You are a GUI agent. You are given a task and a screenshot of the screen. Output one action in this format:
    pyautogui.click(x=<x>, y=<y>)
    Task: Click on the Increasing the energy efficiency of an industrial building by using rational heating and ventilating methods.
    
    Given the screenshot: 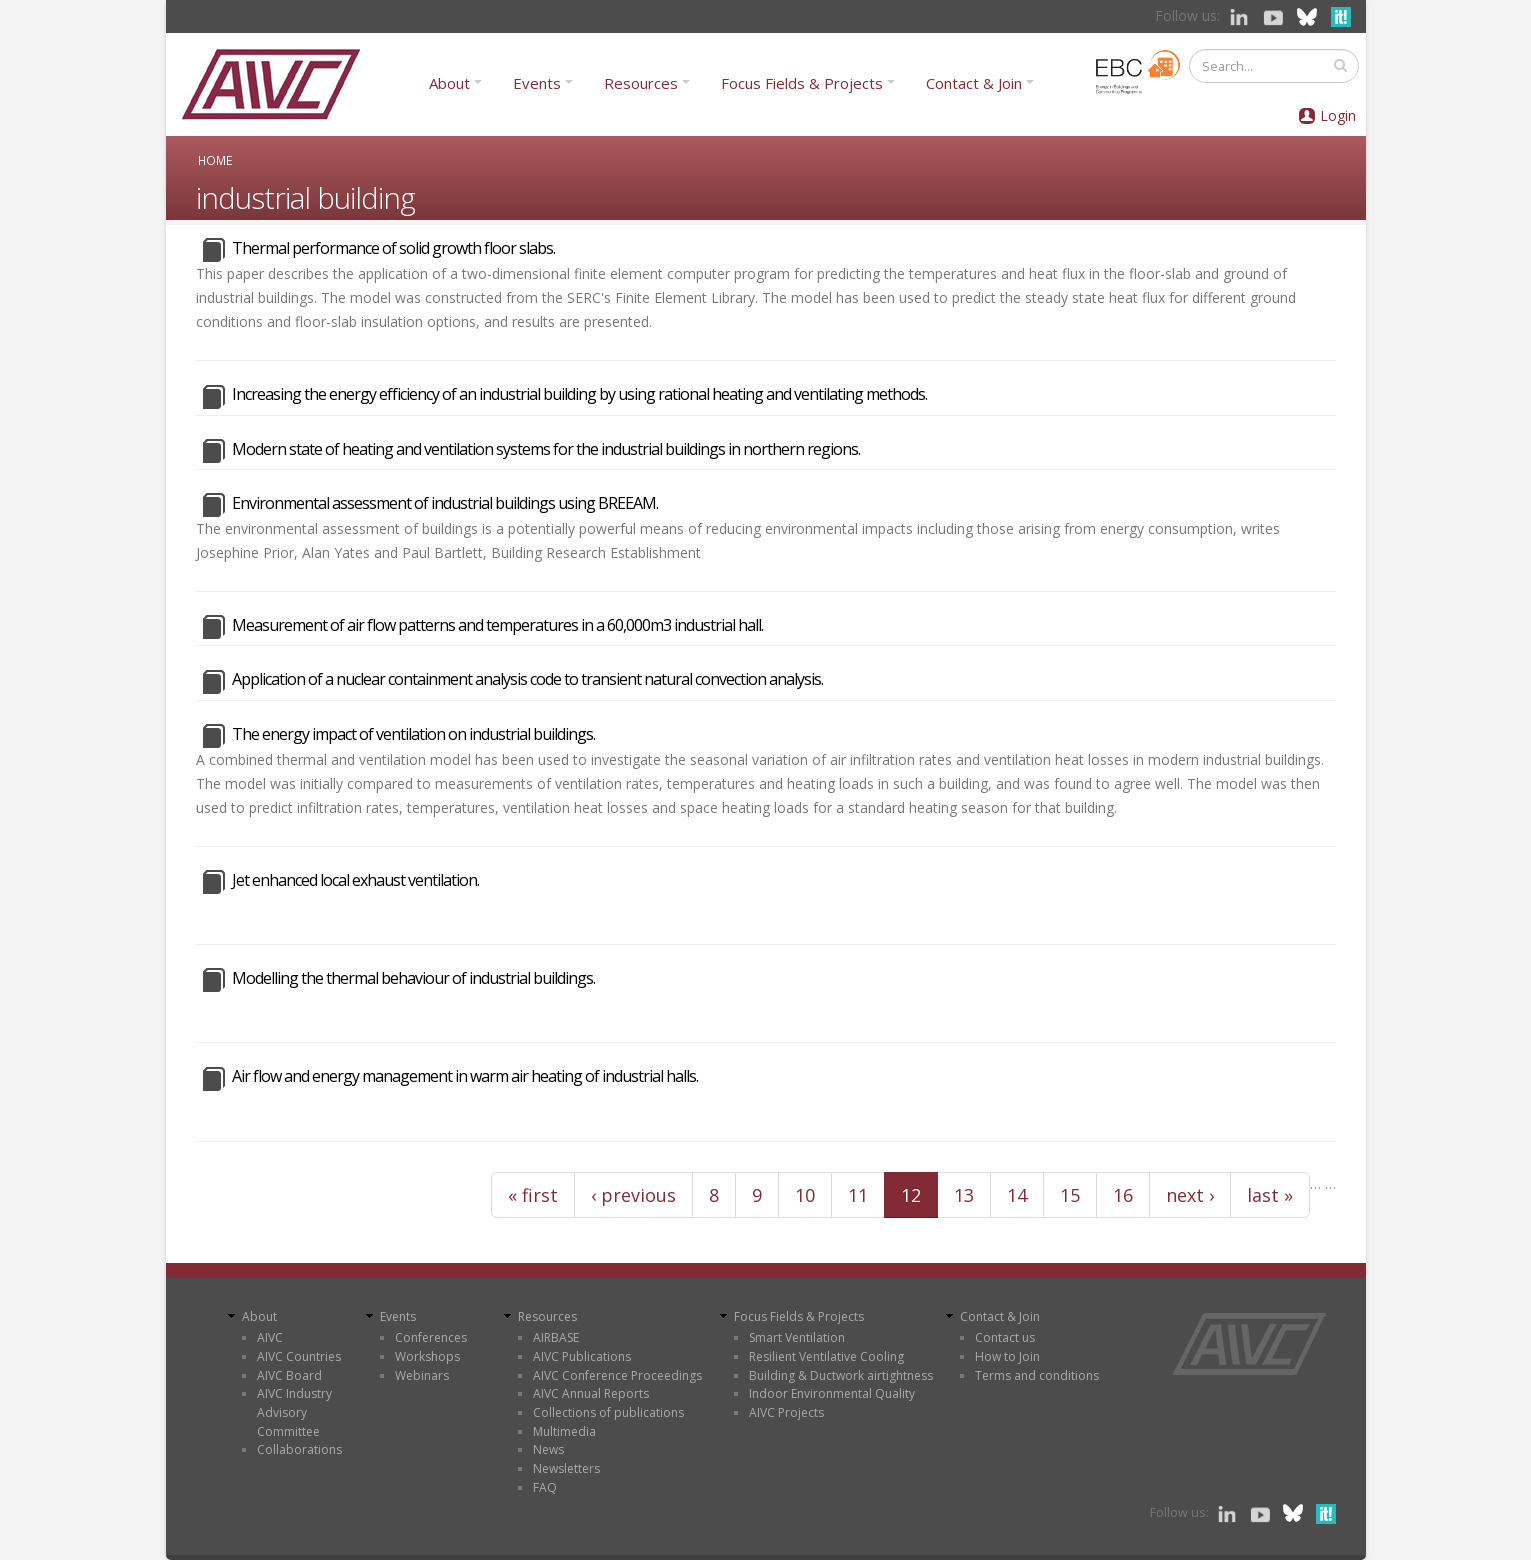 What is the action you would take?
    pyautogui.click(x=579, y=394)
    